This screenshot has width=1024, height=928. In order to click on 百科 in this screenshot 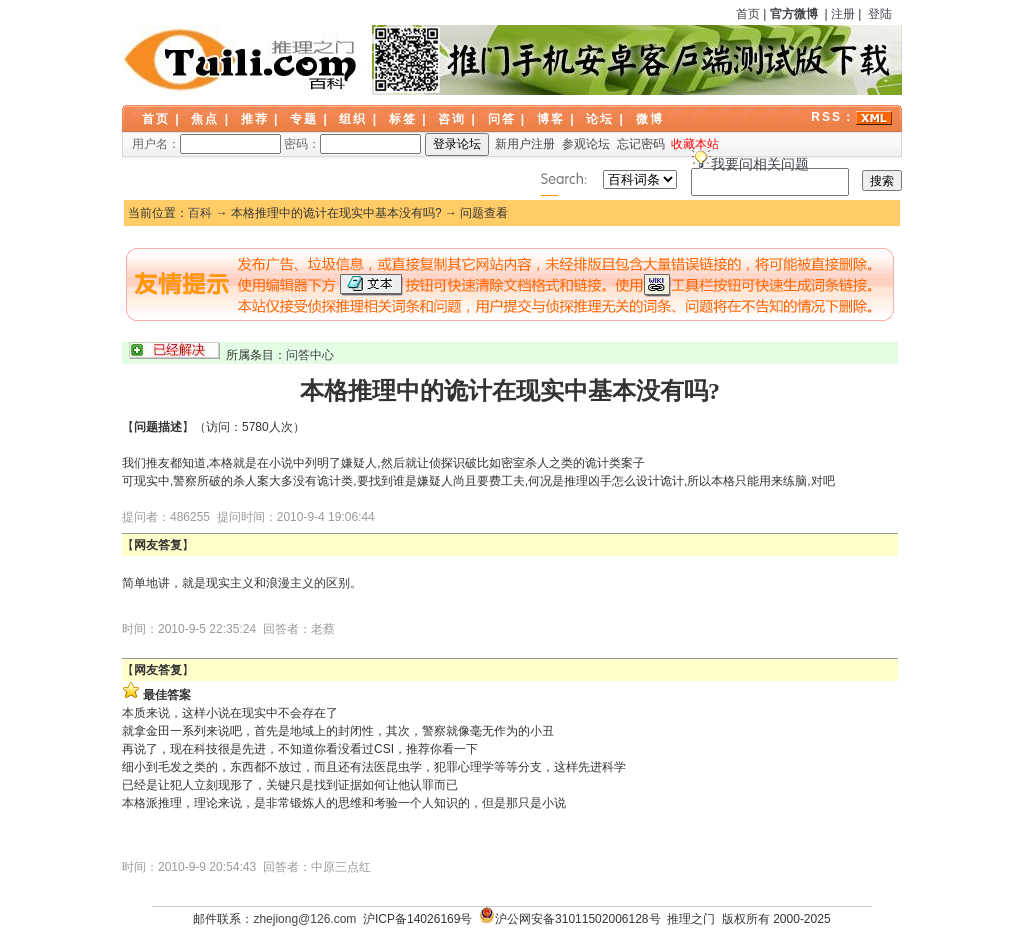, I will do `click(200, 213)`.